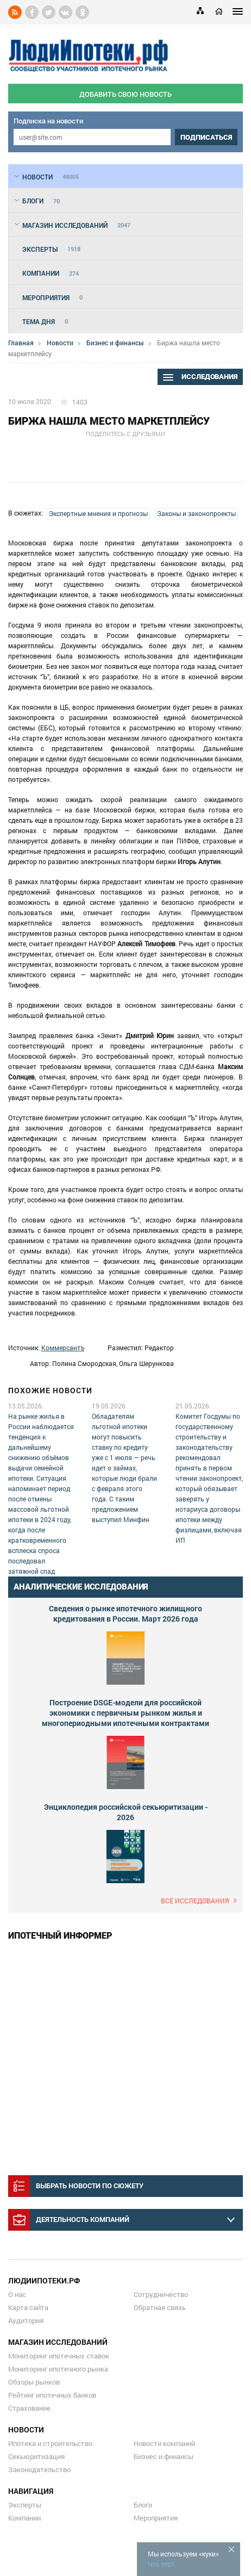 The image size is (251, 2576). What do you see at coordinates (25, 2320) in the screenshot?
I see `Аудитория` at bounding box center [25, 2320].